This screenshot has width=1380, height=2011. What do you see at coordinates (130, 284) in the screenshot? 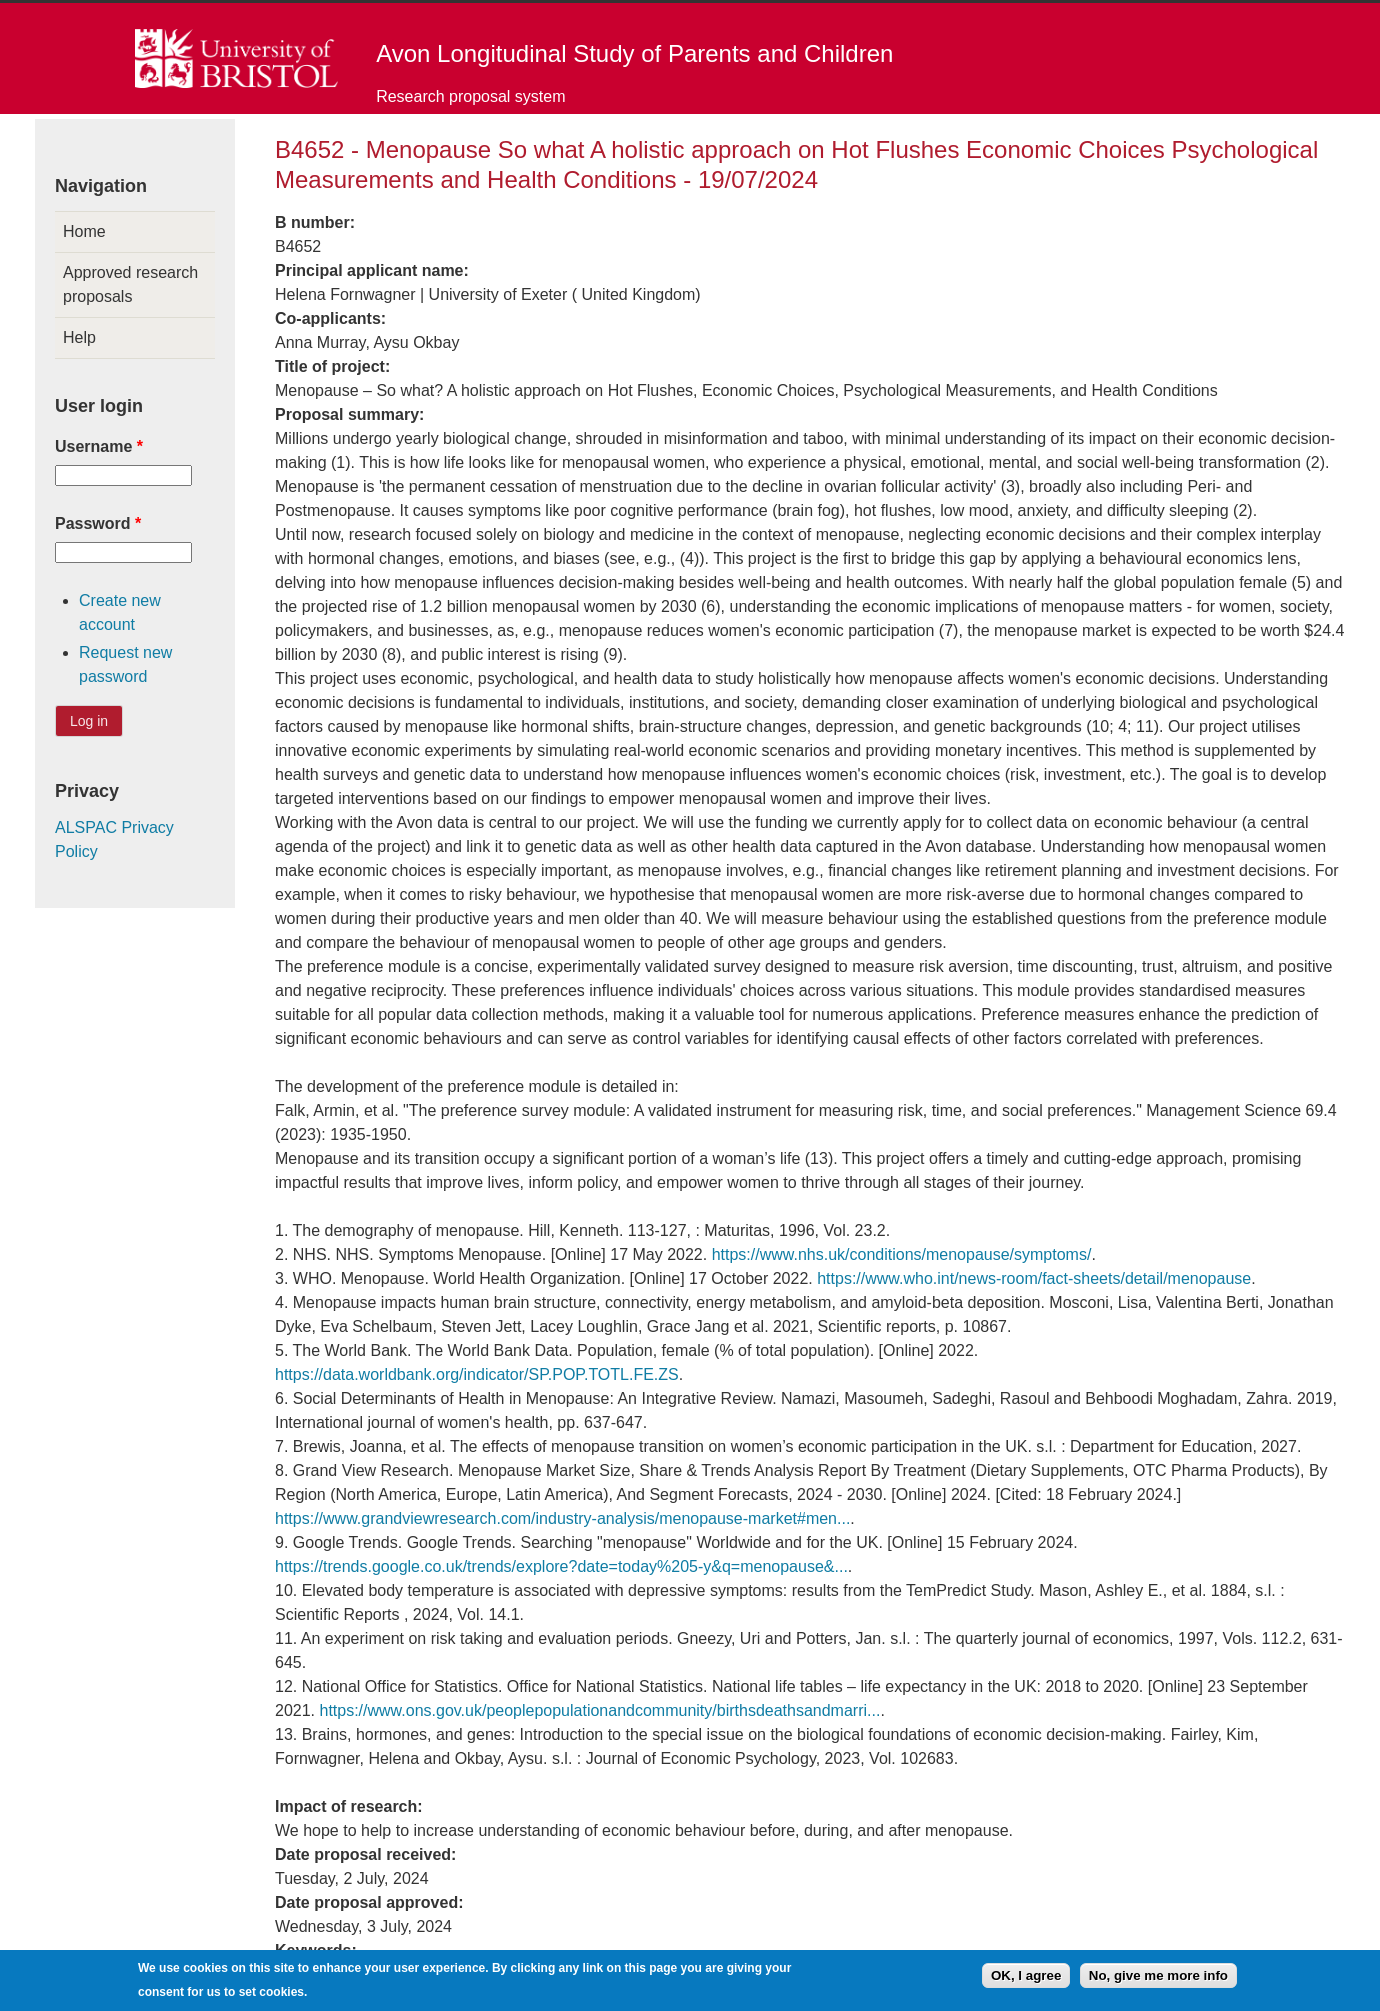
I see `Approved research proposals` at bounding box center [130, 284].